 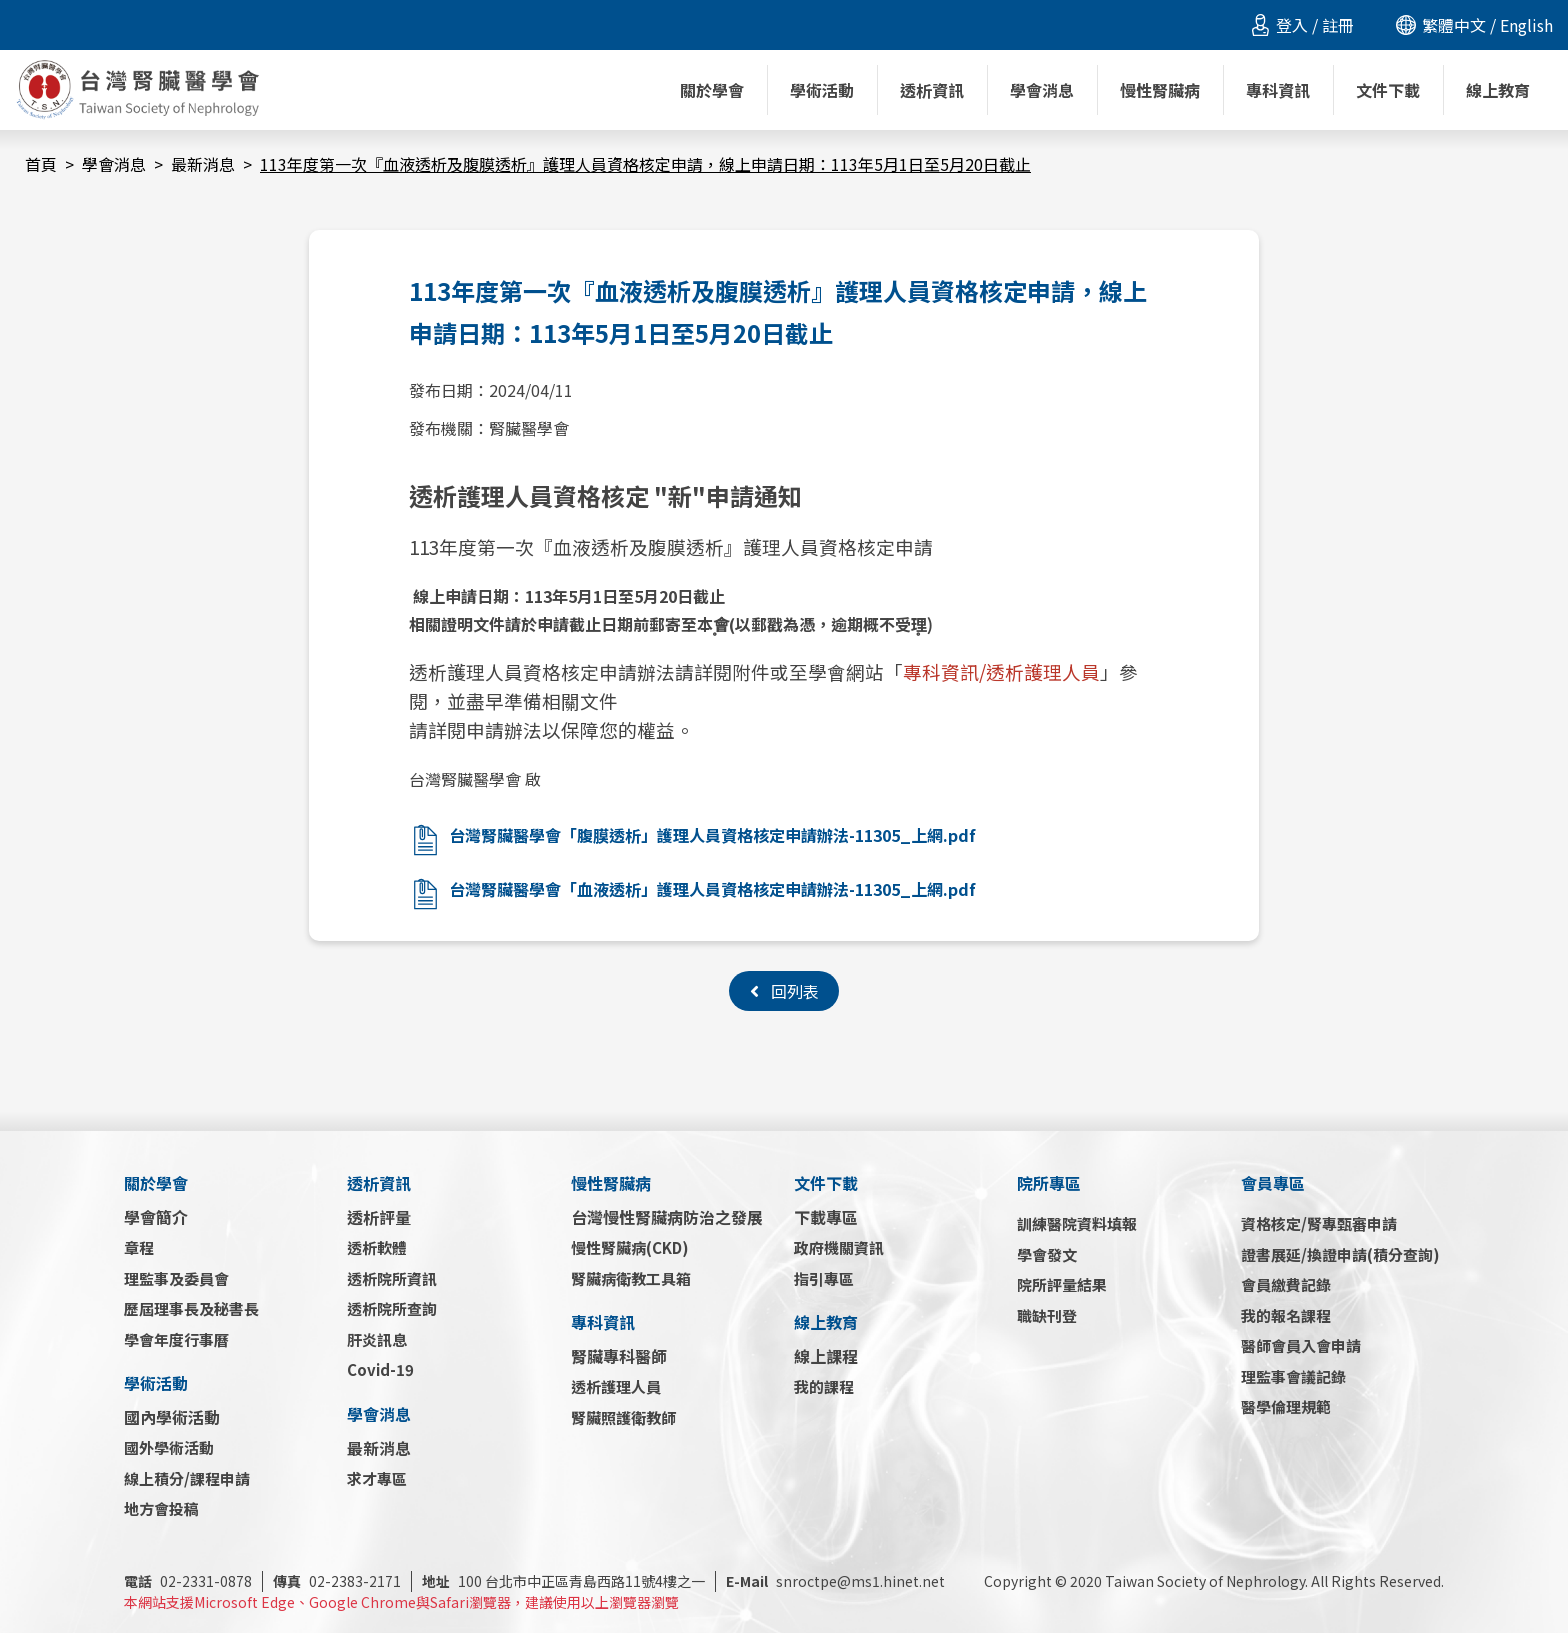 What do you see at coordinates (1319, 1223) in the screenshot?
I see `資格核定/腎專甄審申請` at bounding box center [1319, 1223].